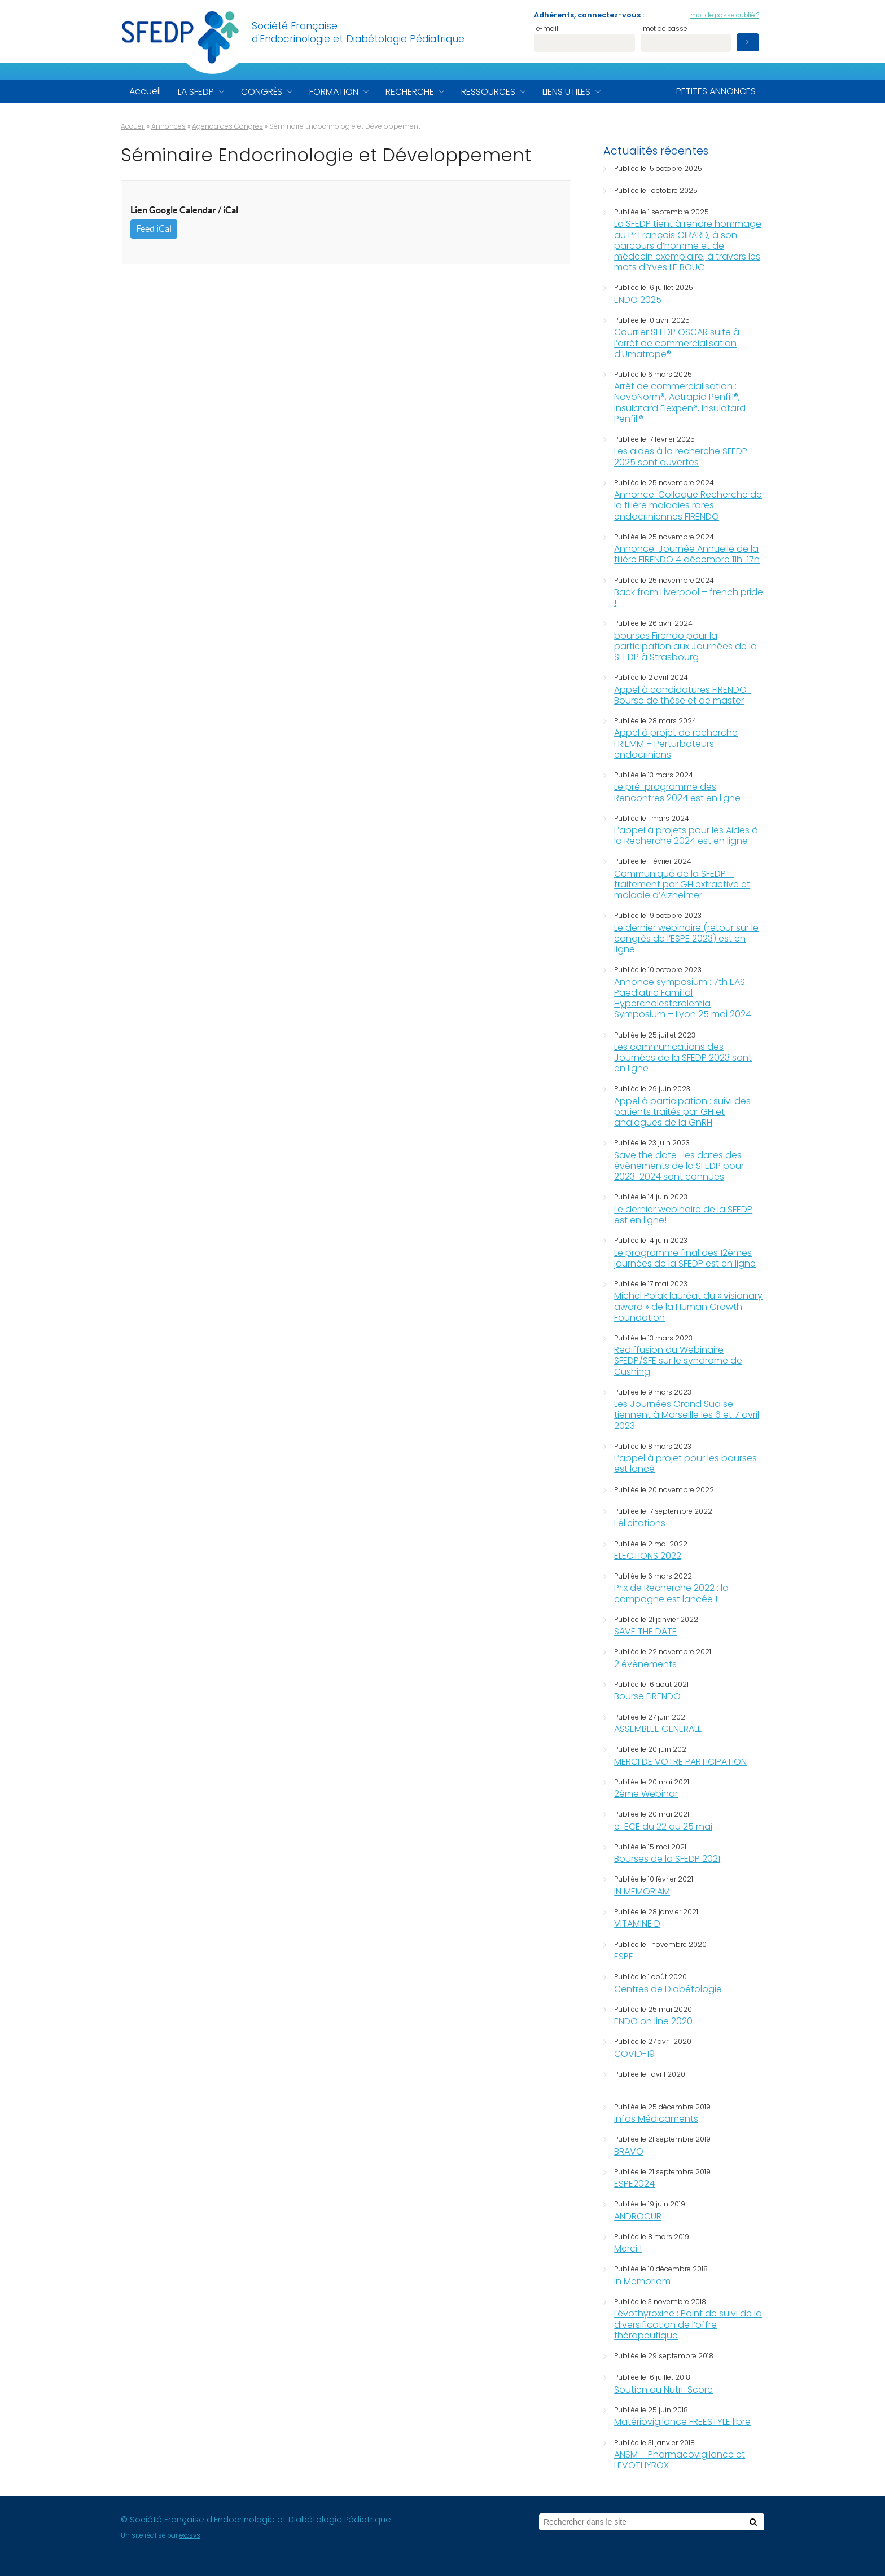 This screenshot has height=2576, width=885. What do you see at coordinates (639, 1522) in the screenshot?
I see `Félicitations` at bounding box center [639, 1522].